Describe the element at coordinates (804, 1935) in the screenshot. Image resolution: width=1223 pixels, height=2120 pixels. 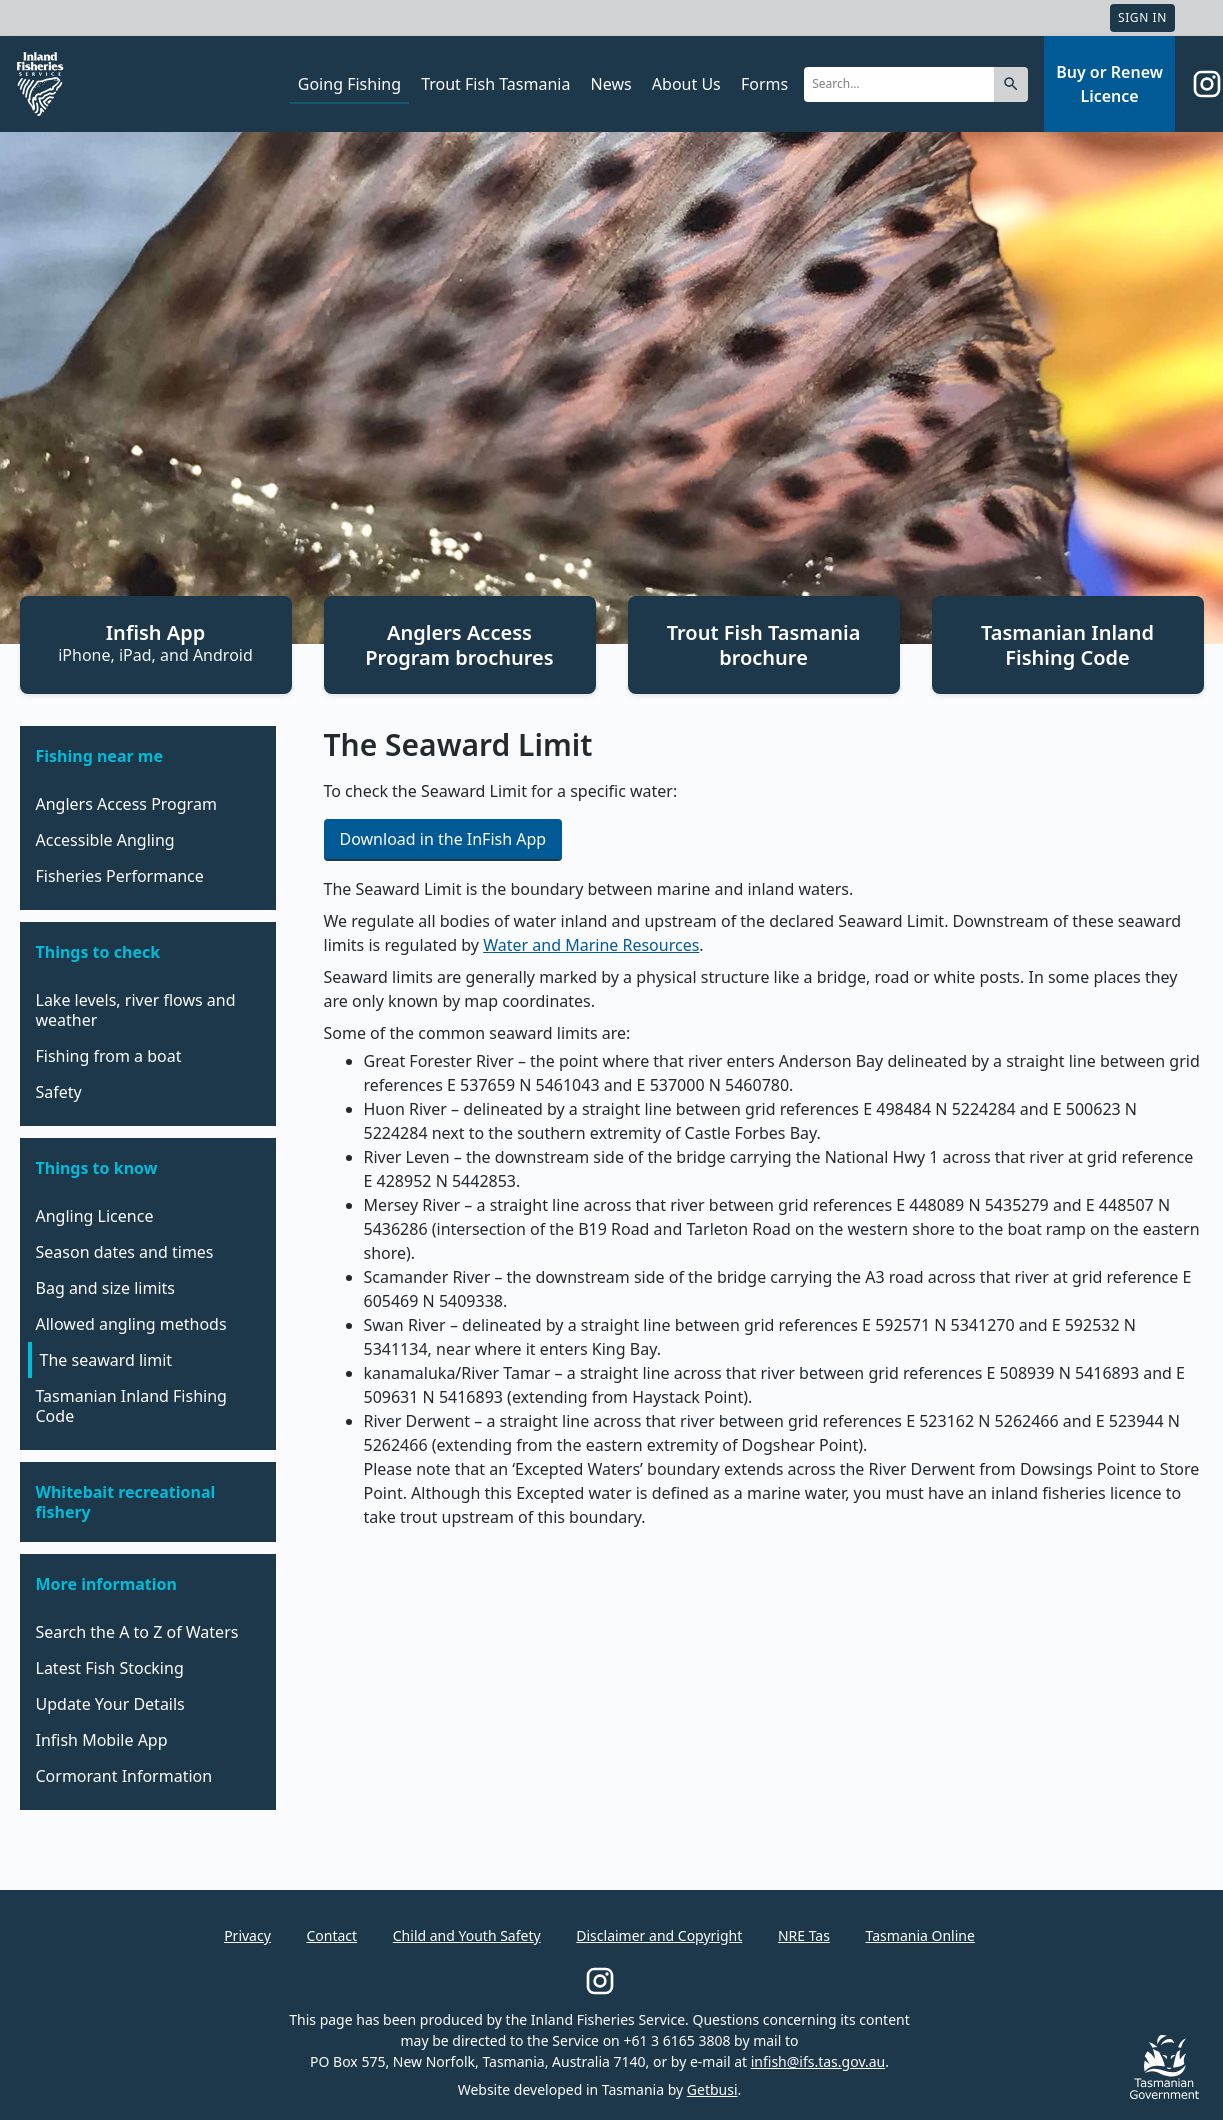
I see `NRE Tas` at that location.